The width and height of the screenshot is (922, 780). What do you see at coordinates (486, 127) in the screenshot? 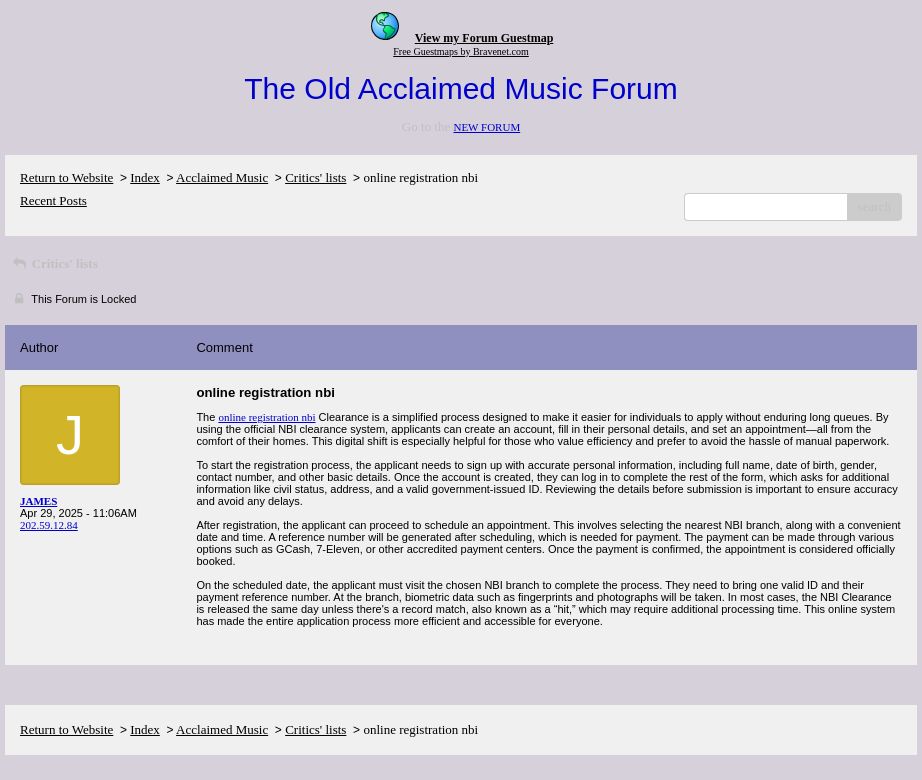
I see `NEW FORUM` at bounding box center [486, 127].